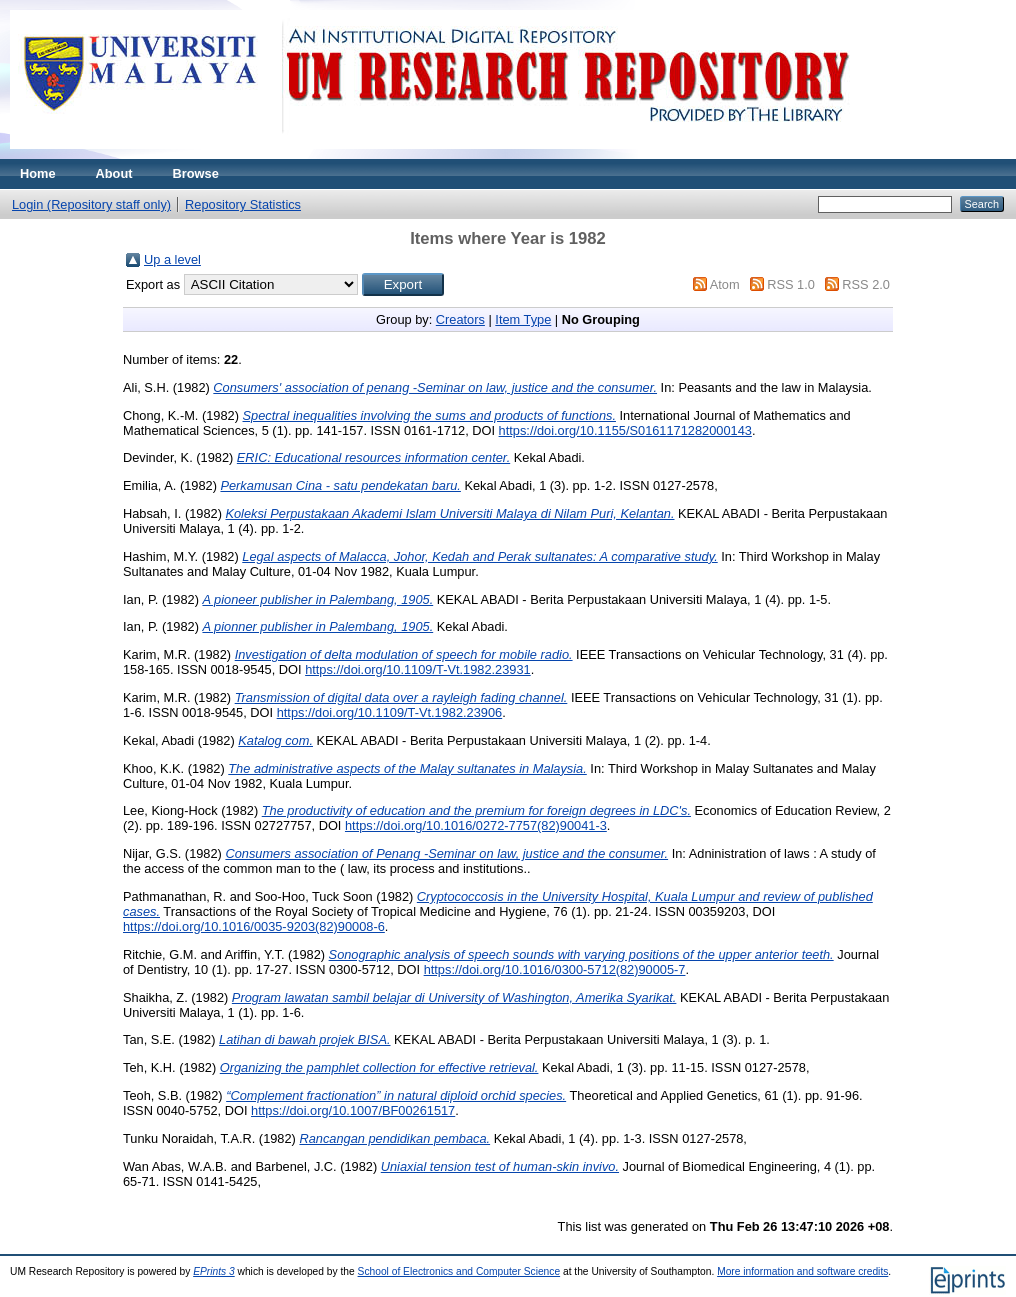 The image size is (1016, 1297). I want to click on https://doi.org/10.1155/S0161171282000143, so click(625, 430).